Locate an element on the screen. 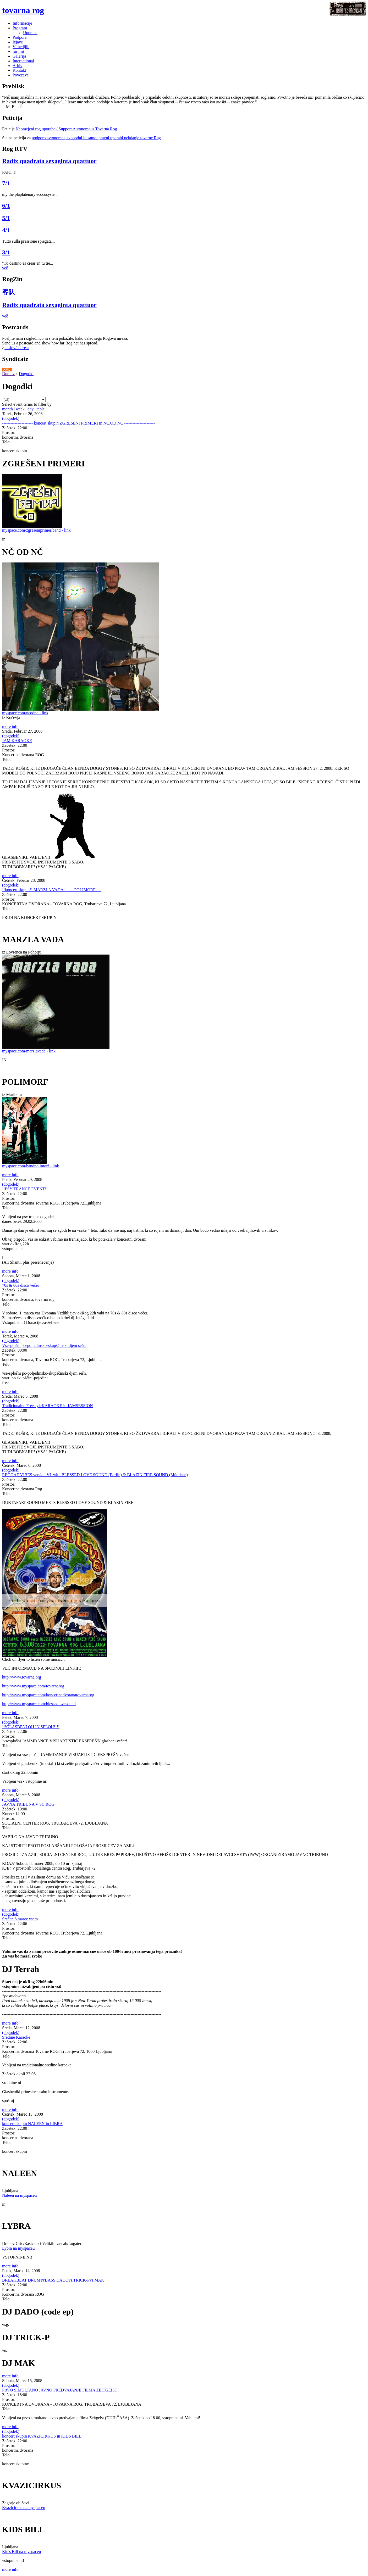  koncert skupin NALEEN in LIBRA is located at coordinates (32, 2123).